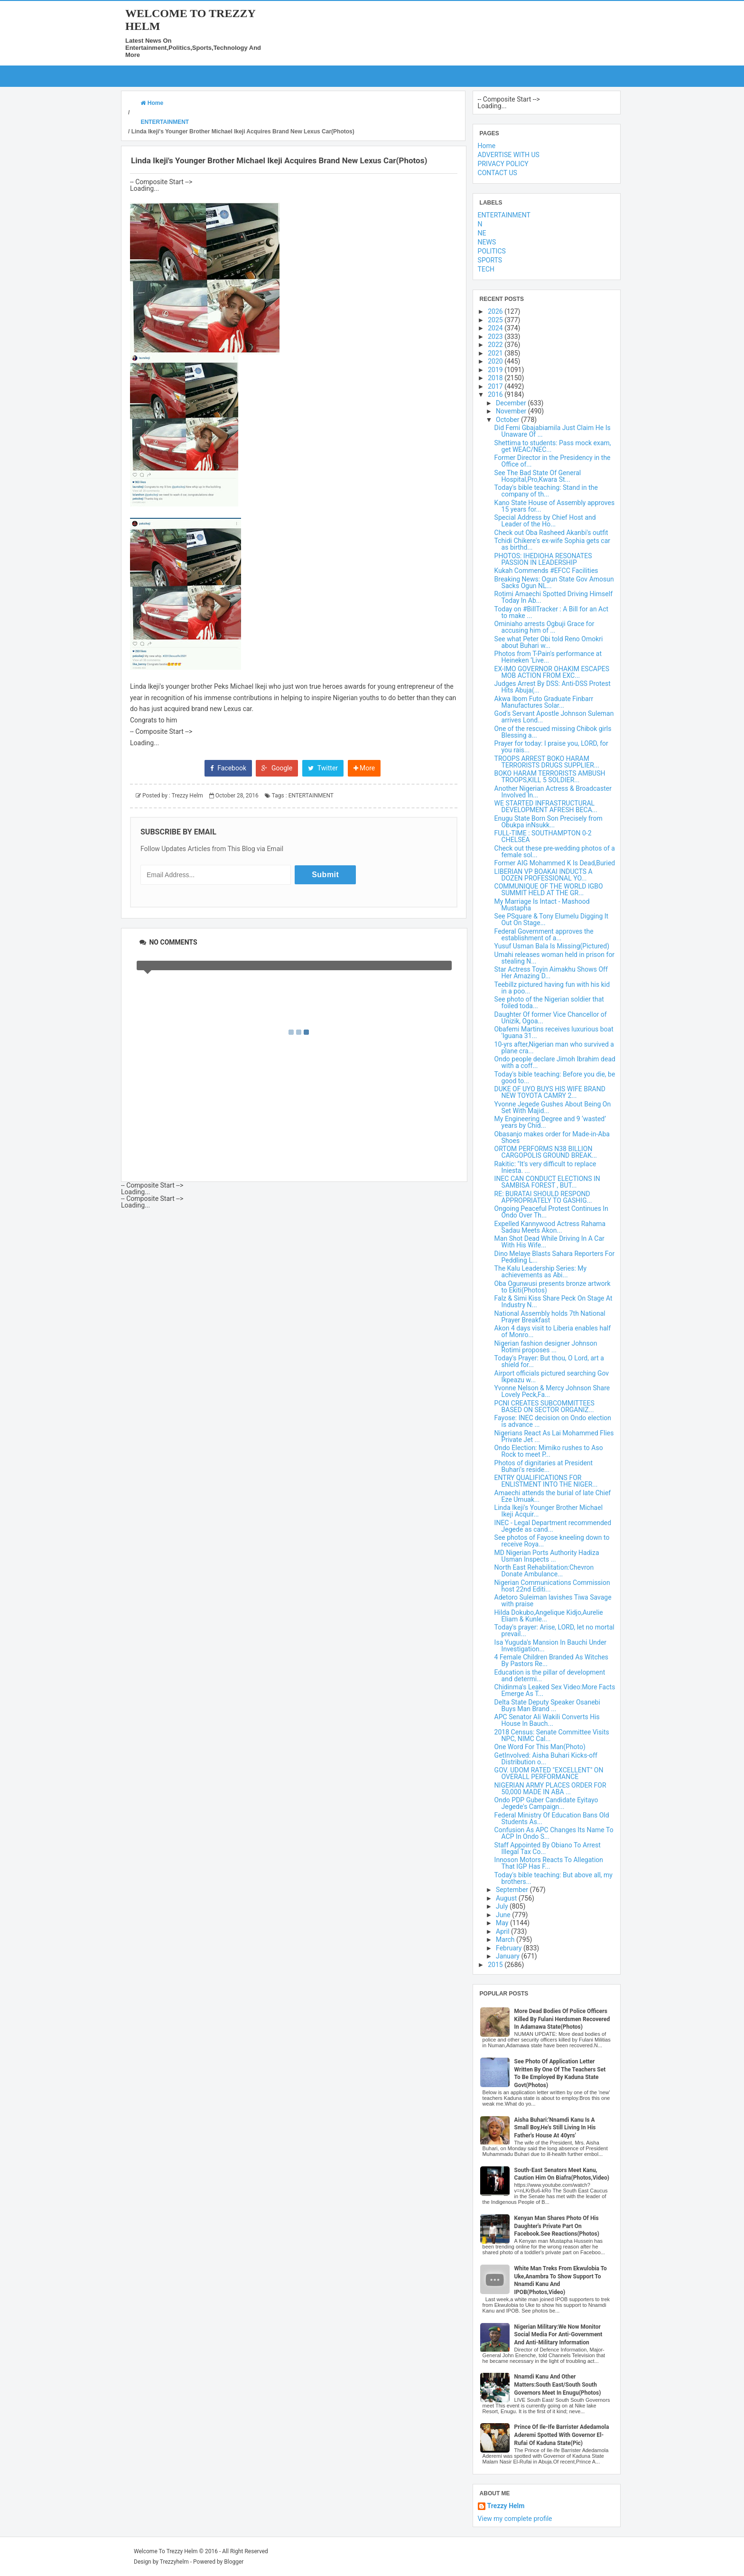 This screenshot has width=744, height=2576. Describe the element at coordinates (228, 768) in the screenshot. I see `Facebook` at that location.